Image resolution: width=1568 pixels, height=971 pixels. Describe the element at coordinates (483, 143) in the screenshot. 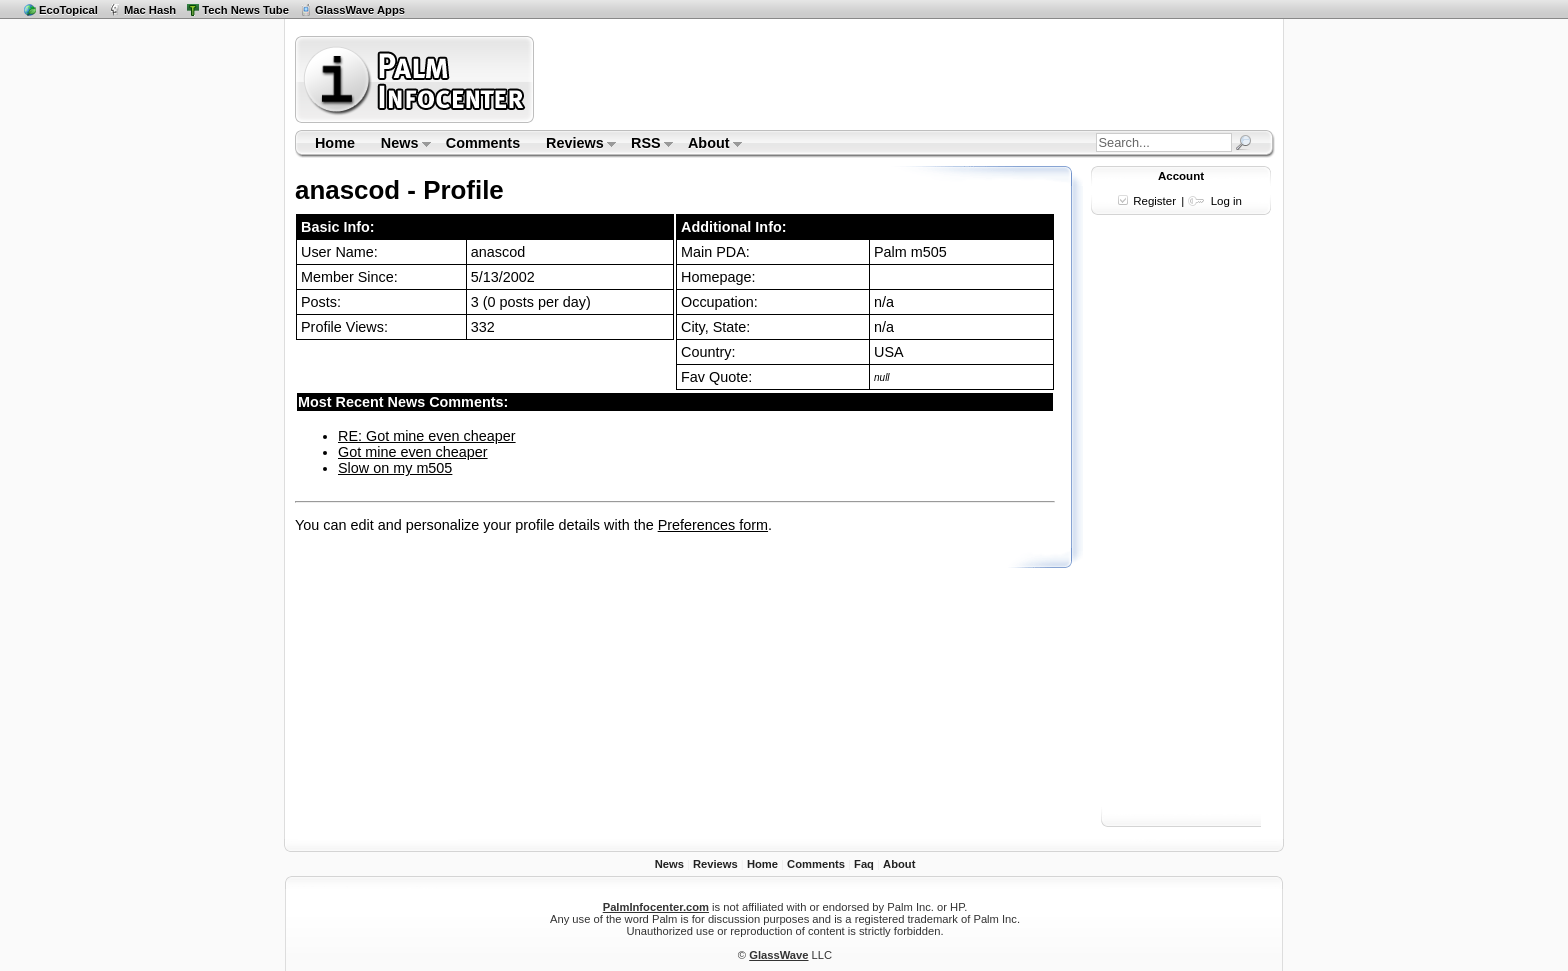

I see `Comments` at that location.